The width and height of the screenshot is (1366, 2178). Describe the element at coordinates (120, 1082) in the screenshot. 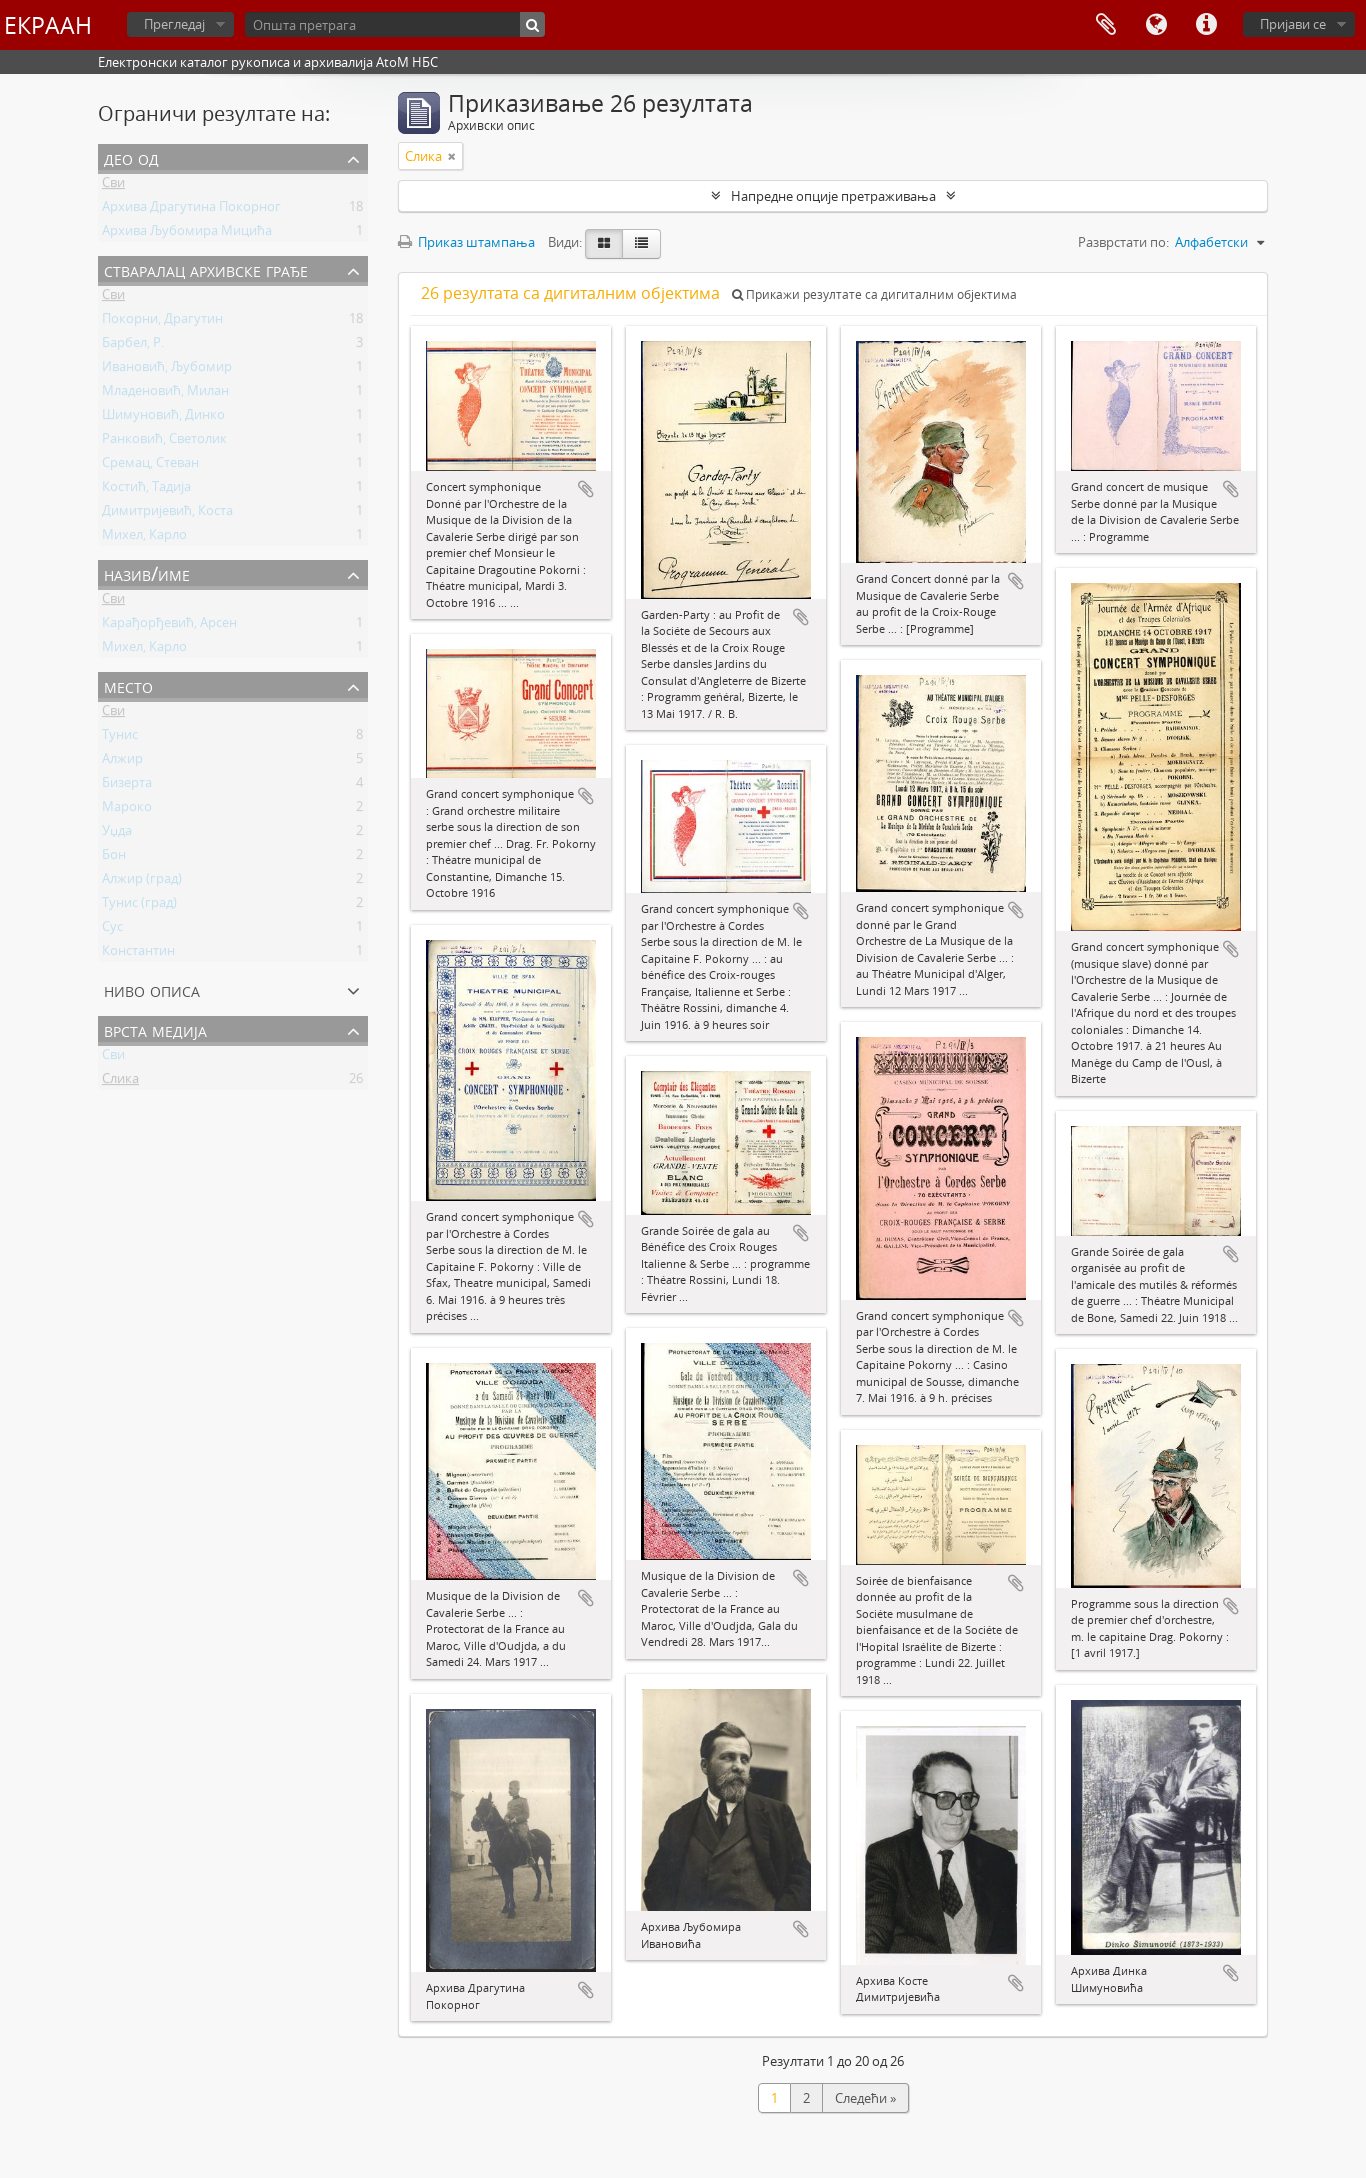

I see `Слика` at that location.